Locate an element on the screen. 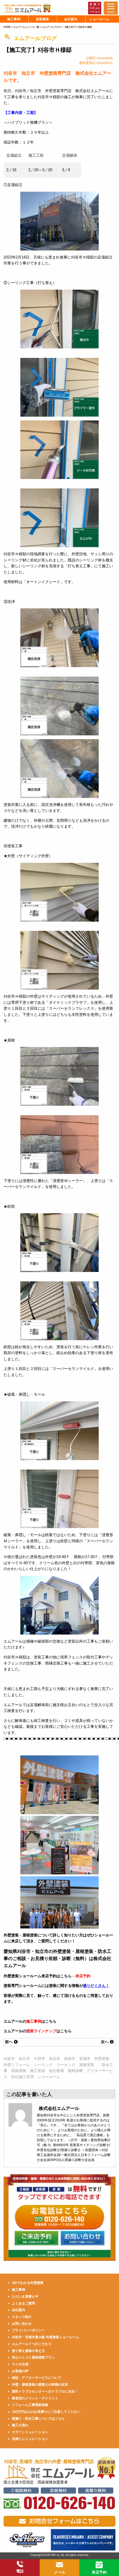  保証・アフターサービスについて is located at coordinates (36, 2378).